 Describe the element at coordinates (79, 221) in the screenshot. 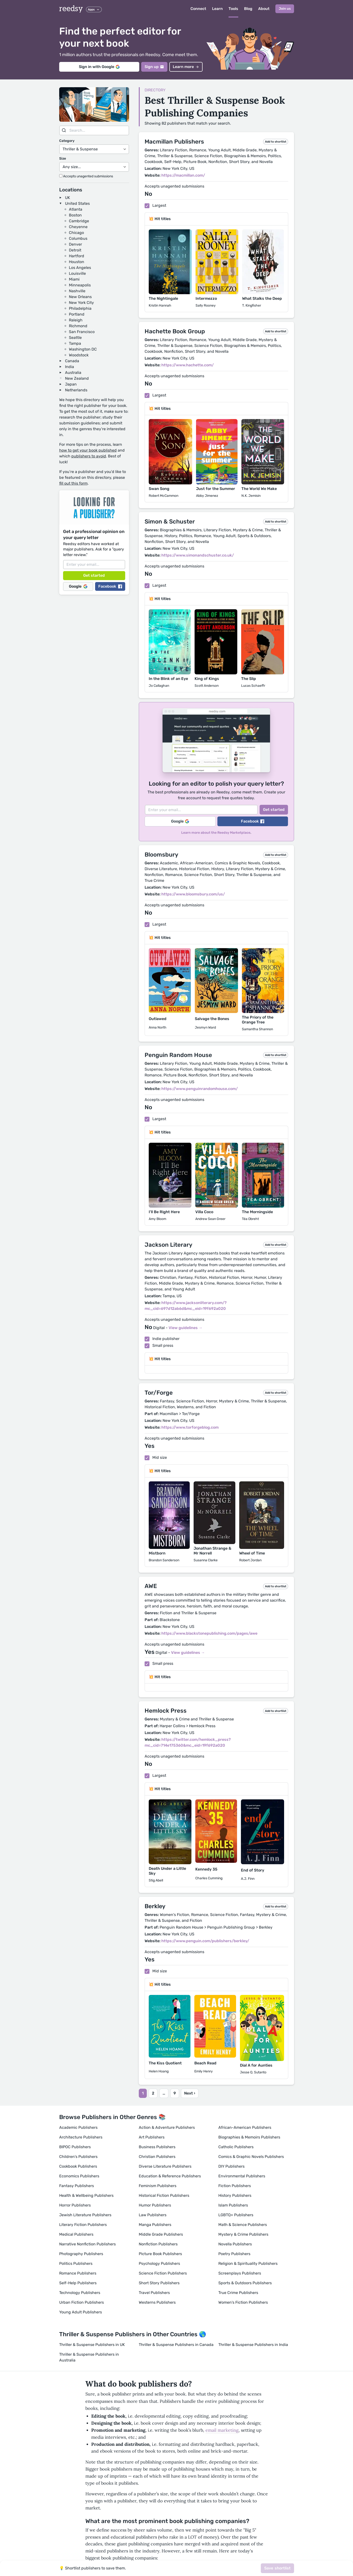

I see `Cambridge` at that location.